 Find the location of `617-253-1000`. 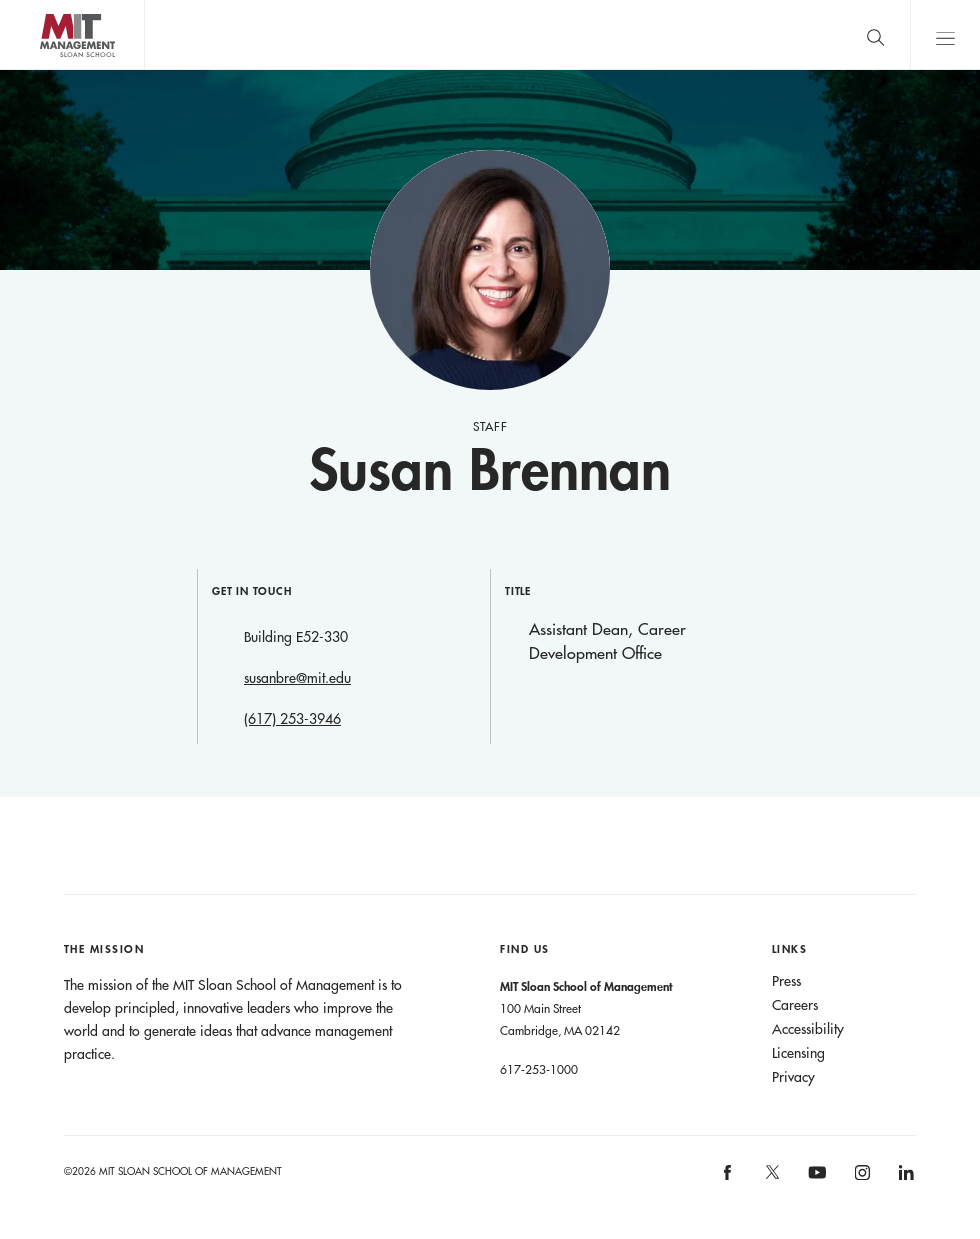

617-253-1000 is located at coordinates (539, 1069).